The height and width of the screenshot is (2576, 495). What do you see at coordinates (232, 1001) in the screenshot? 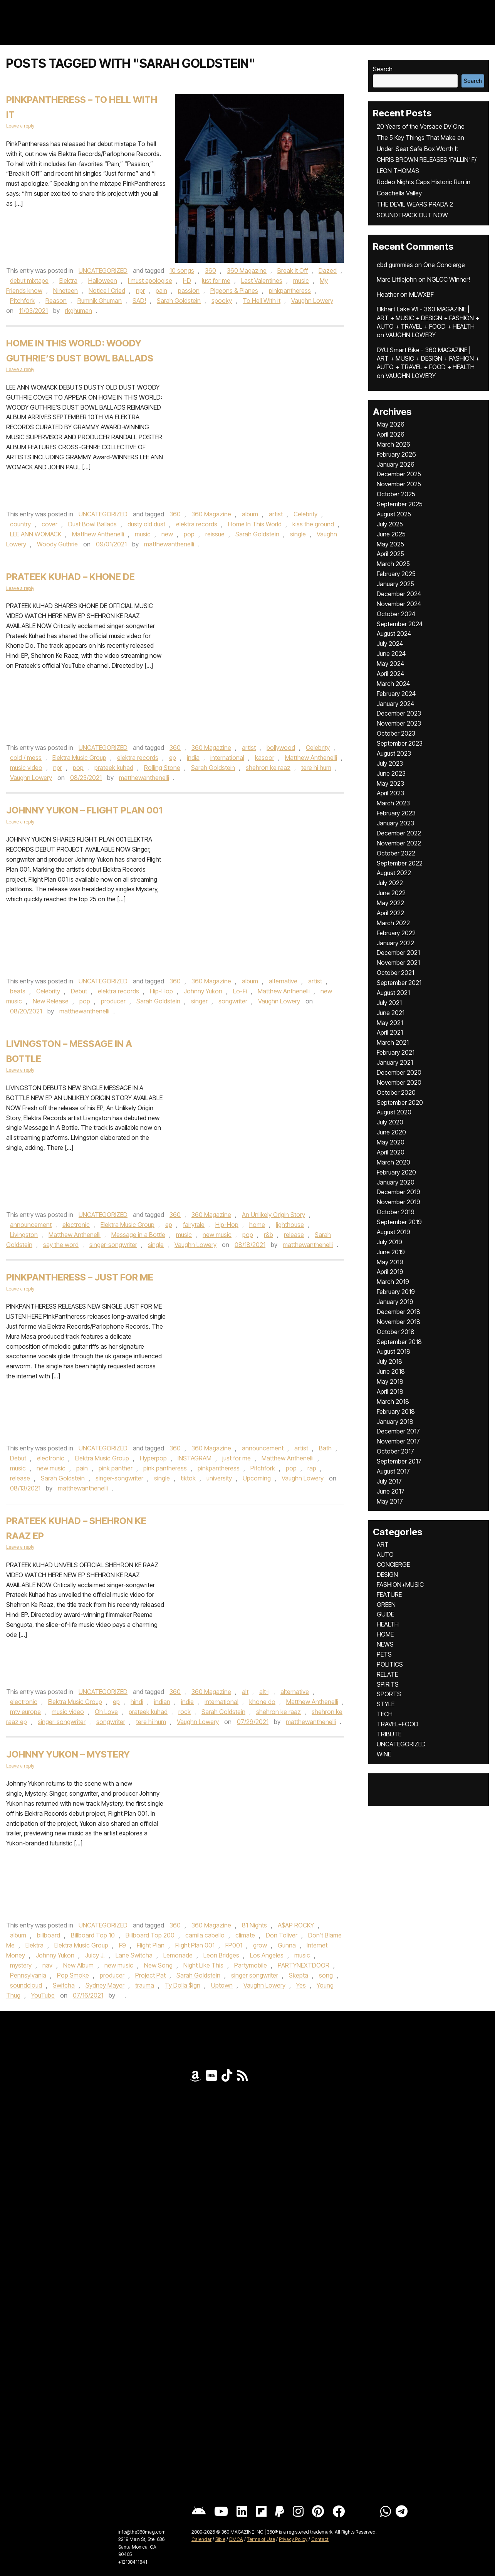
I see `songwriter` at bounding box center [232, 1001].